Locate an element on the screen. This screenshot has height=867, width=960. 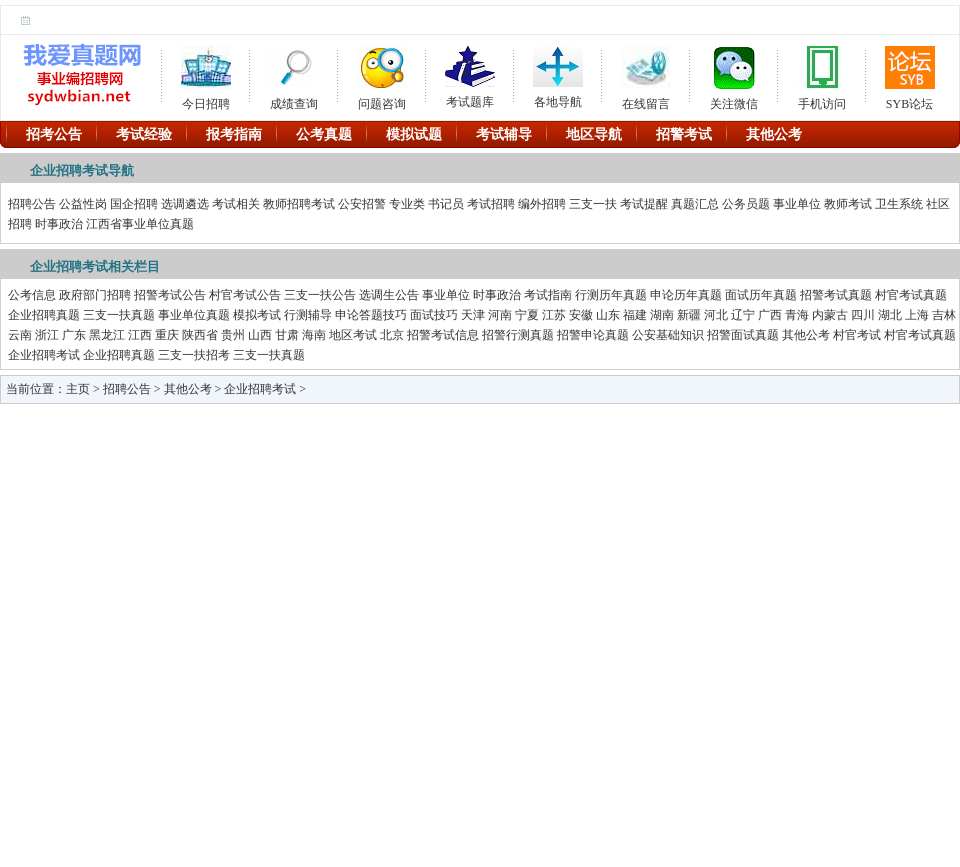
广西 is located at coordinates (770, 315).